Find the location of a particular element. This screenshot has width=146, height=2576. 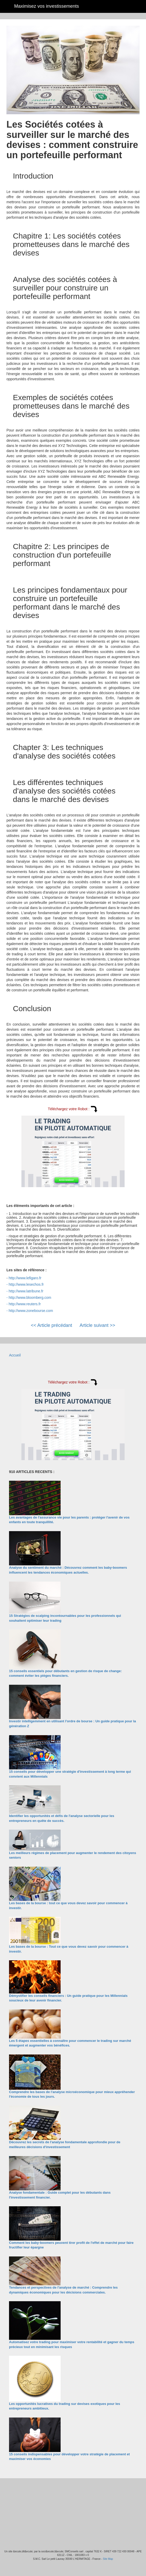

Article suivant >> is located at coordinates (97, 1325).